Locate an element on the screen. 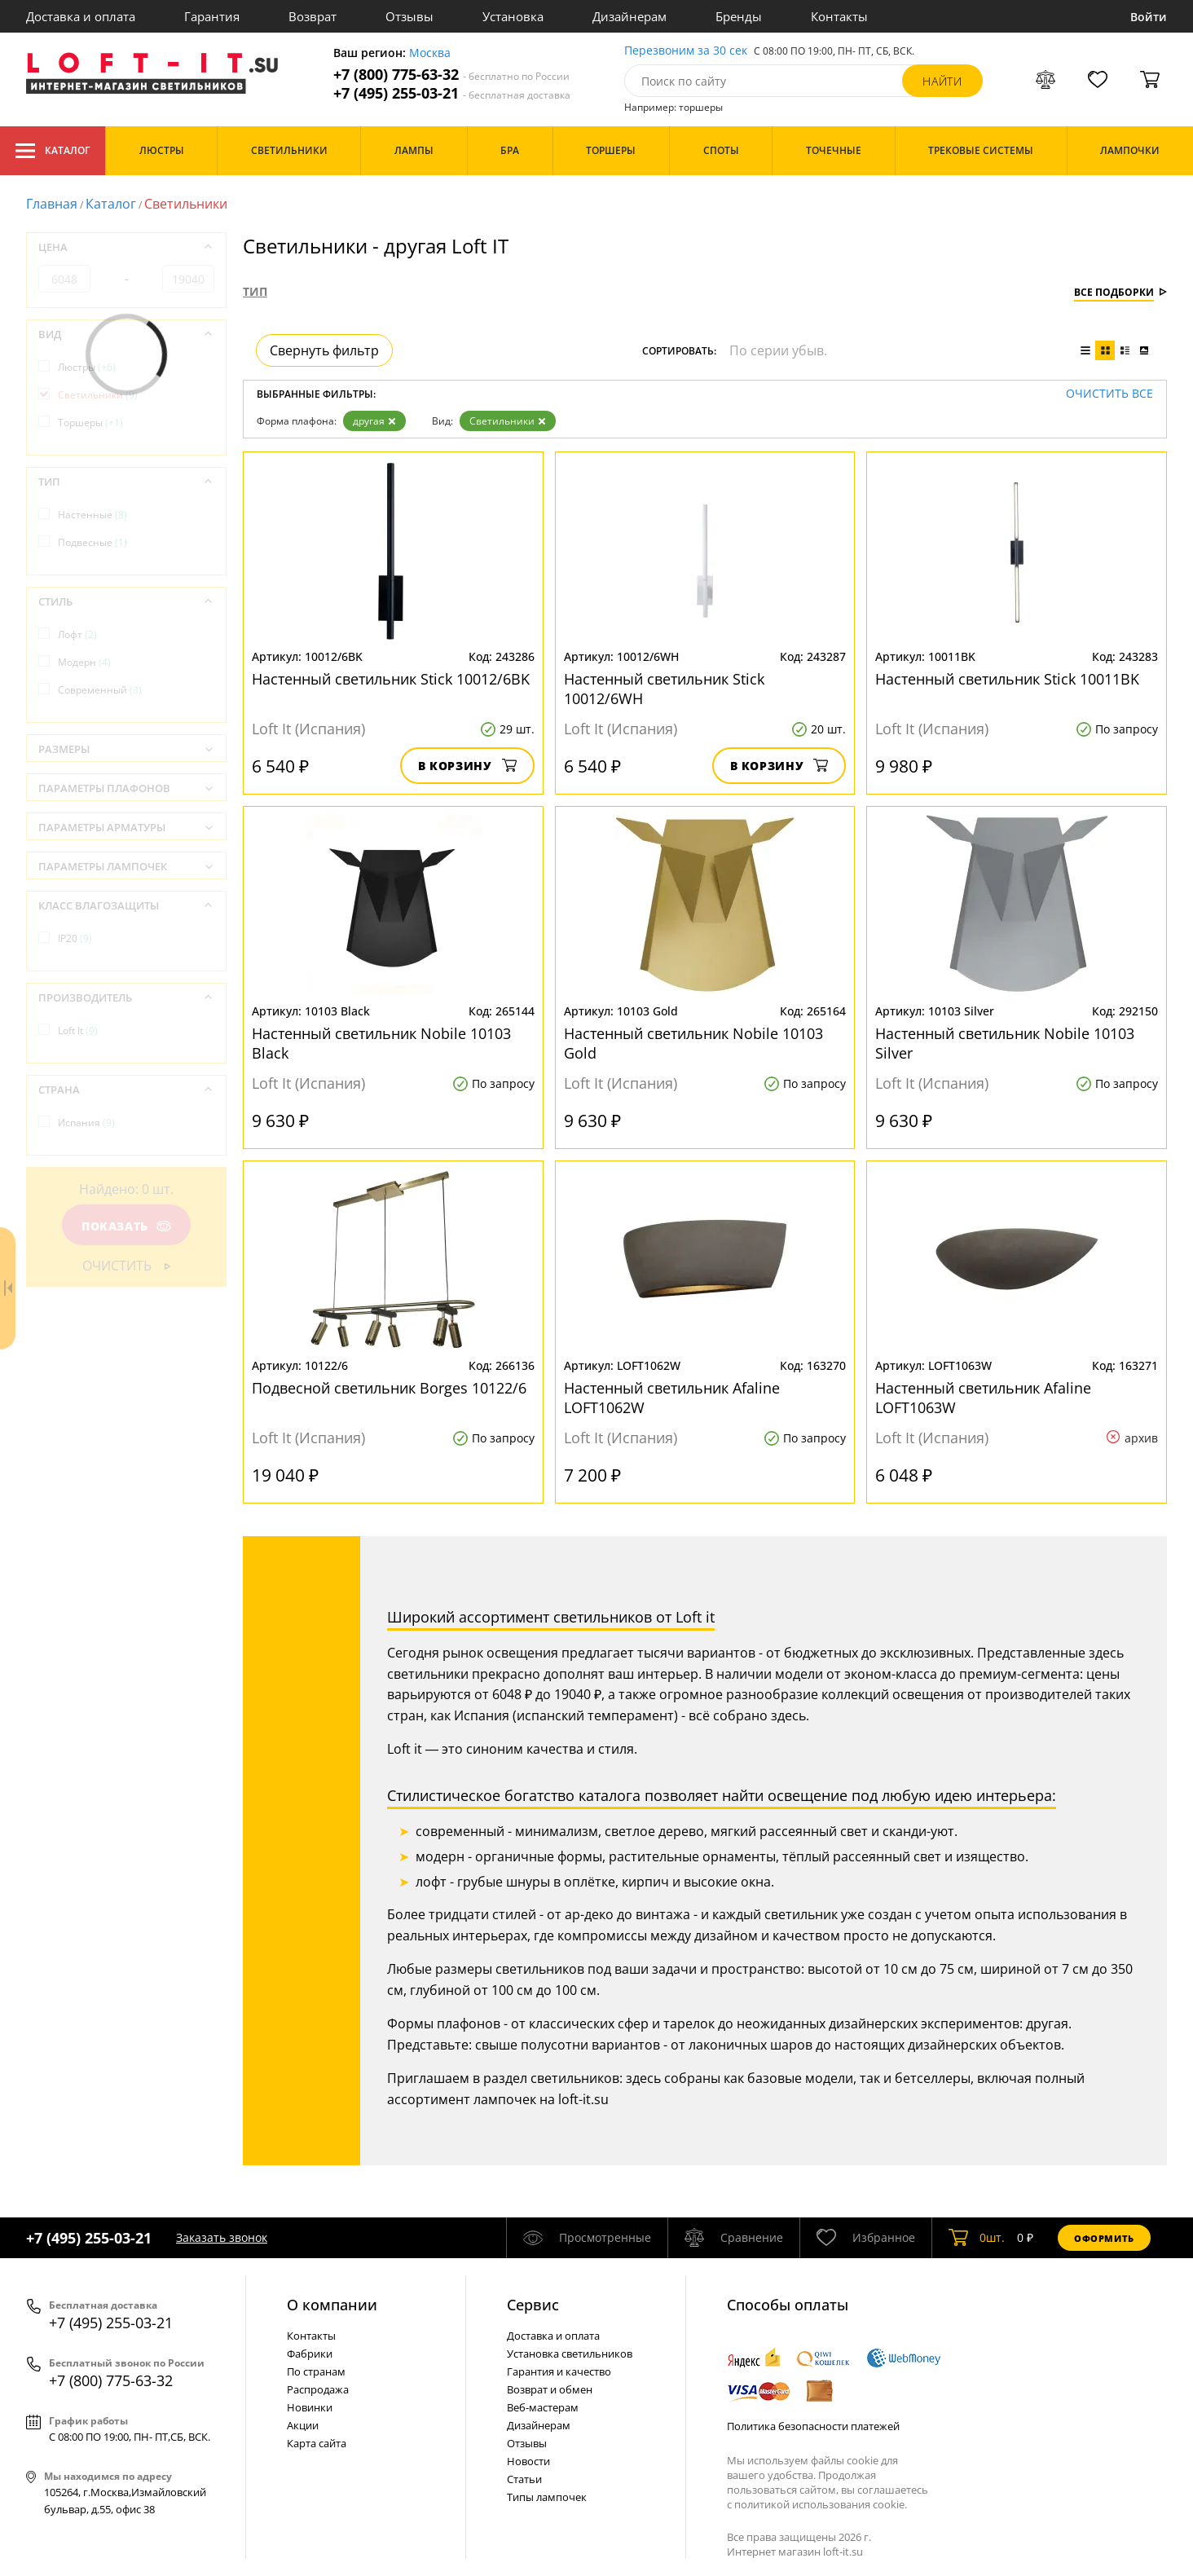 The image size is (1193, 2576). Гарантия is located at coordinates (212, 16).